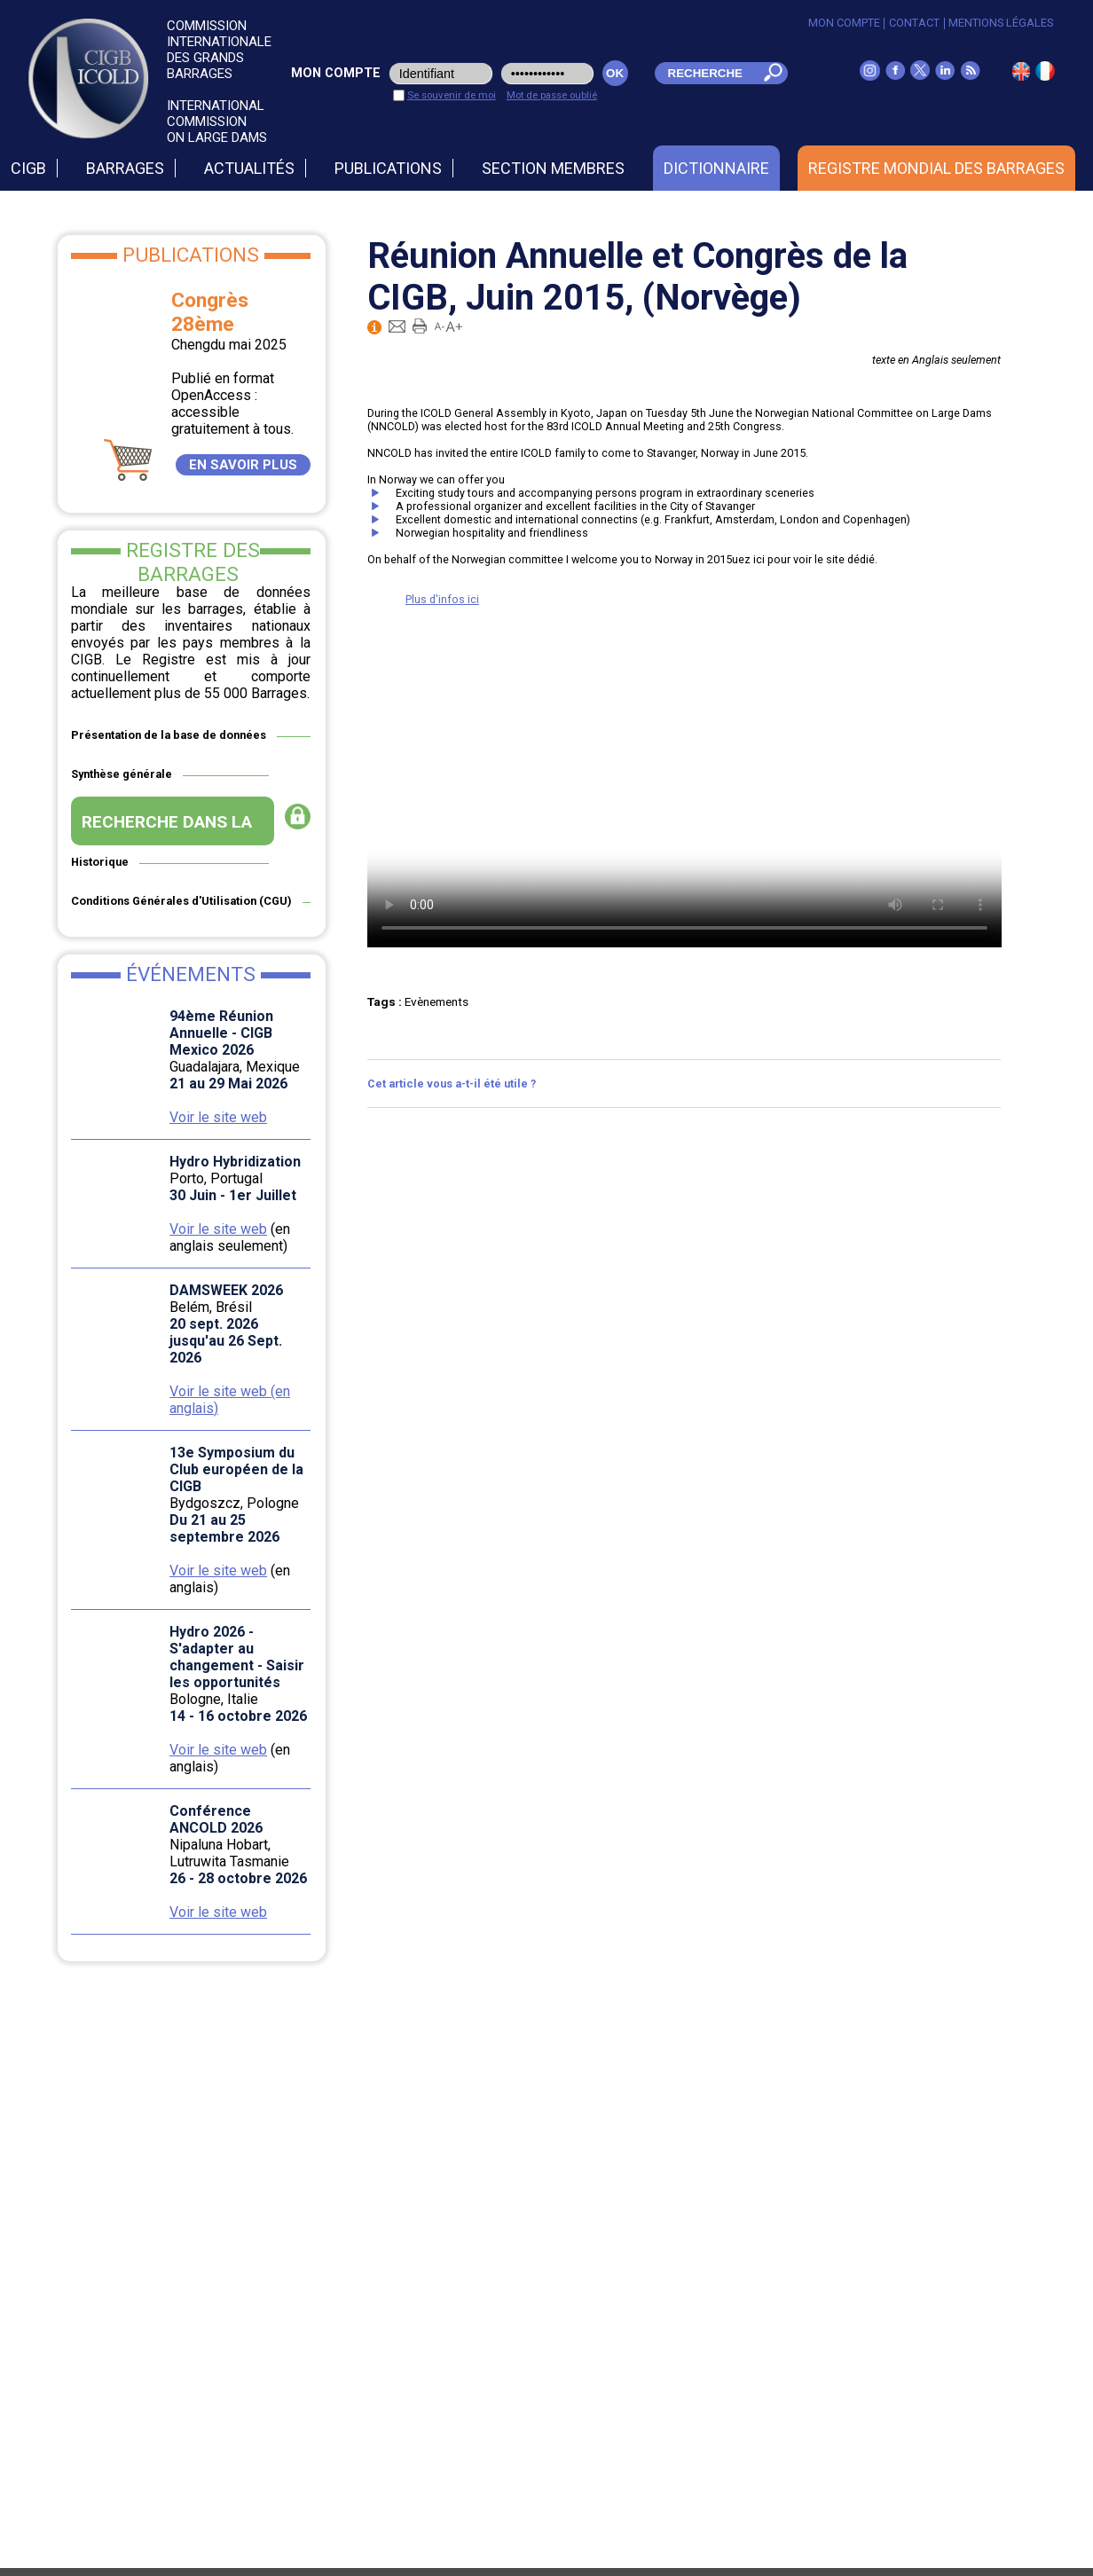 This screenshot has height=2576, width=1093. Describe the element at coordinates (121, 774) in the screenshot. I see `Synthèse générale` at that location.